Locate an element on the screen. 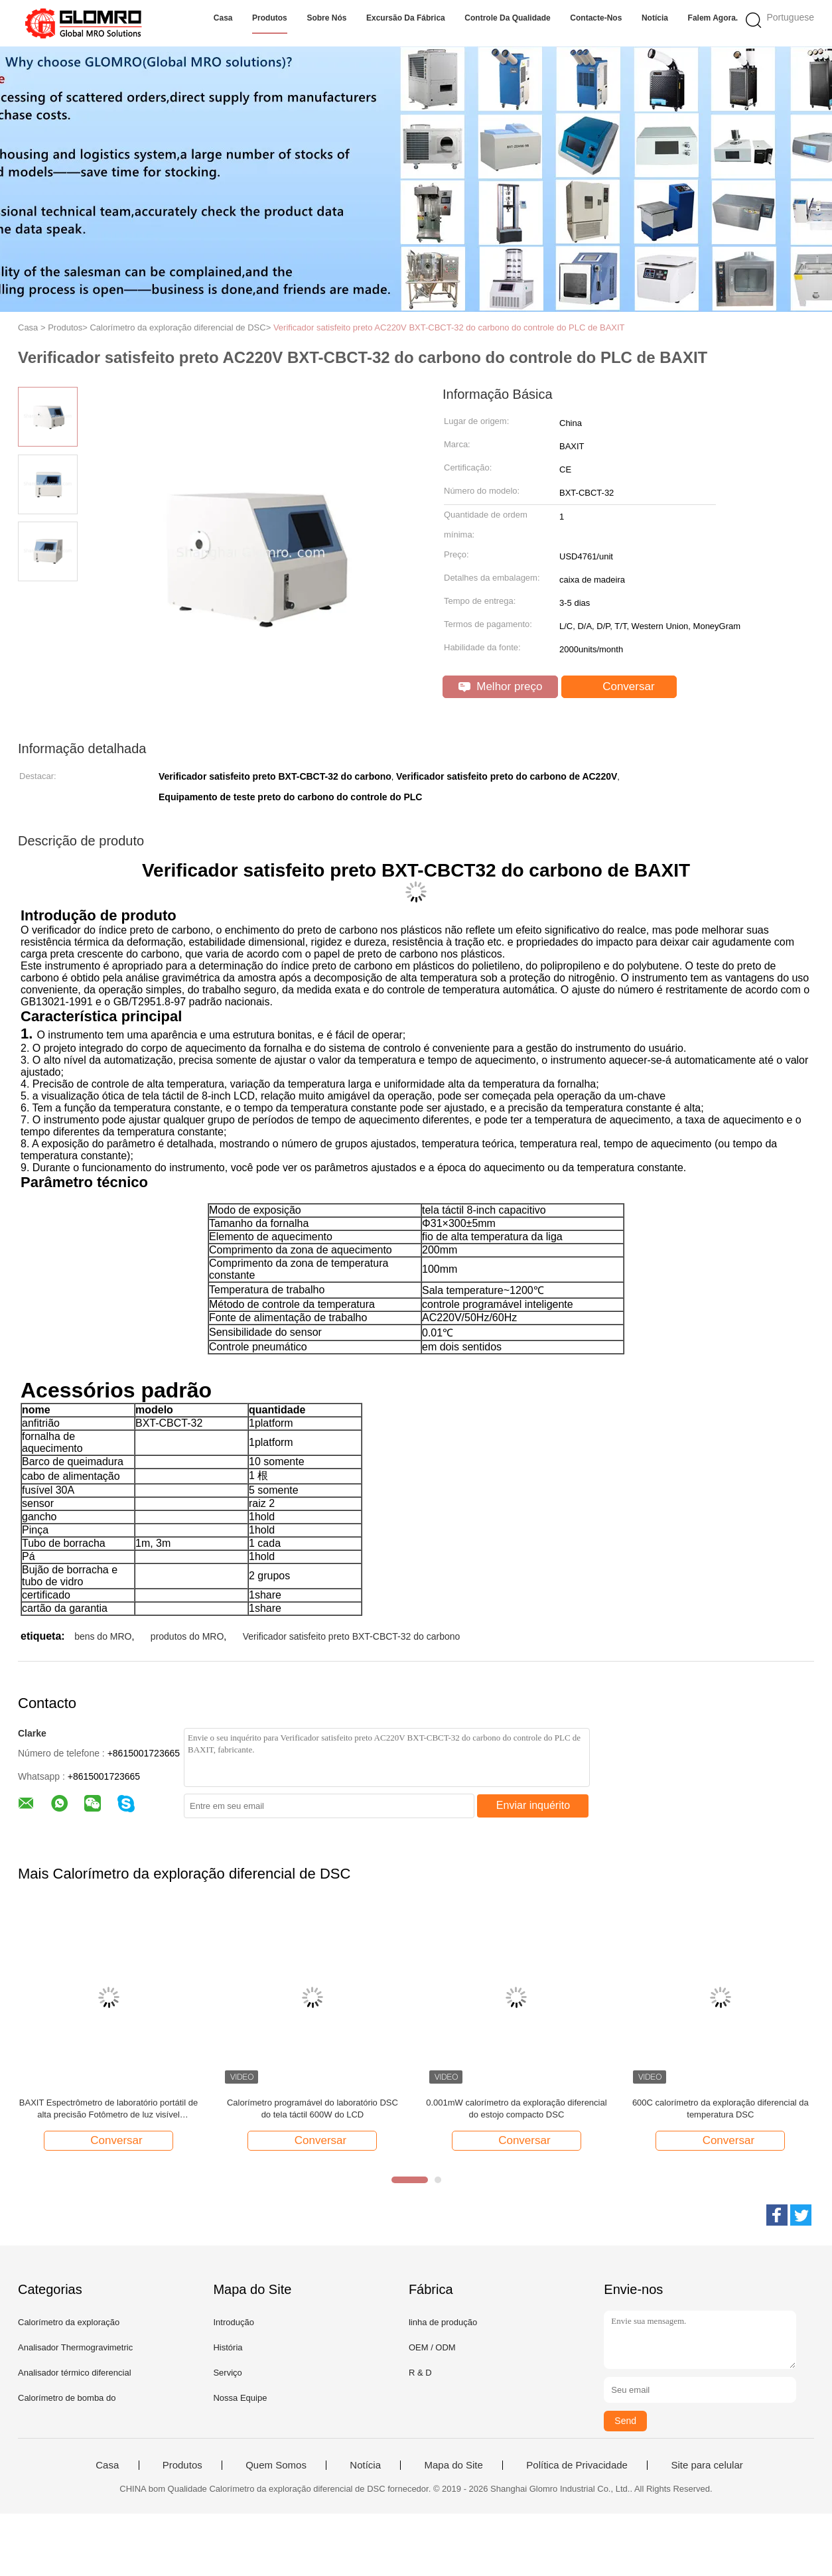  Controle da qualidade is located at coordinates (507, 18).